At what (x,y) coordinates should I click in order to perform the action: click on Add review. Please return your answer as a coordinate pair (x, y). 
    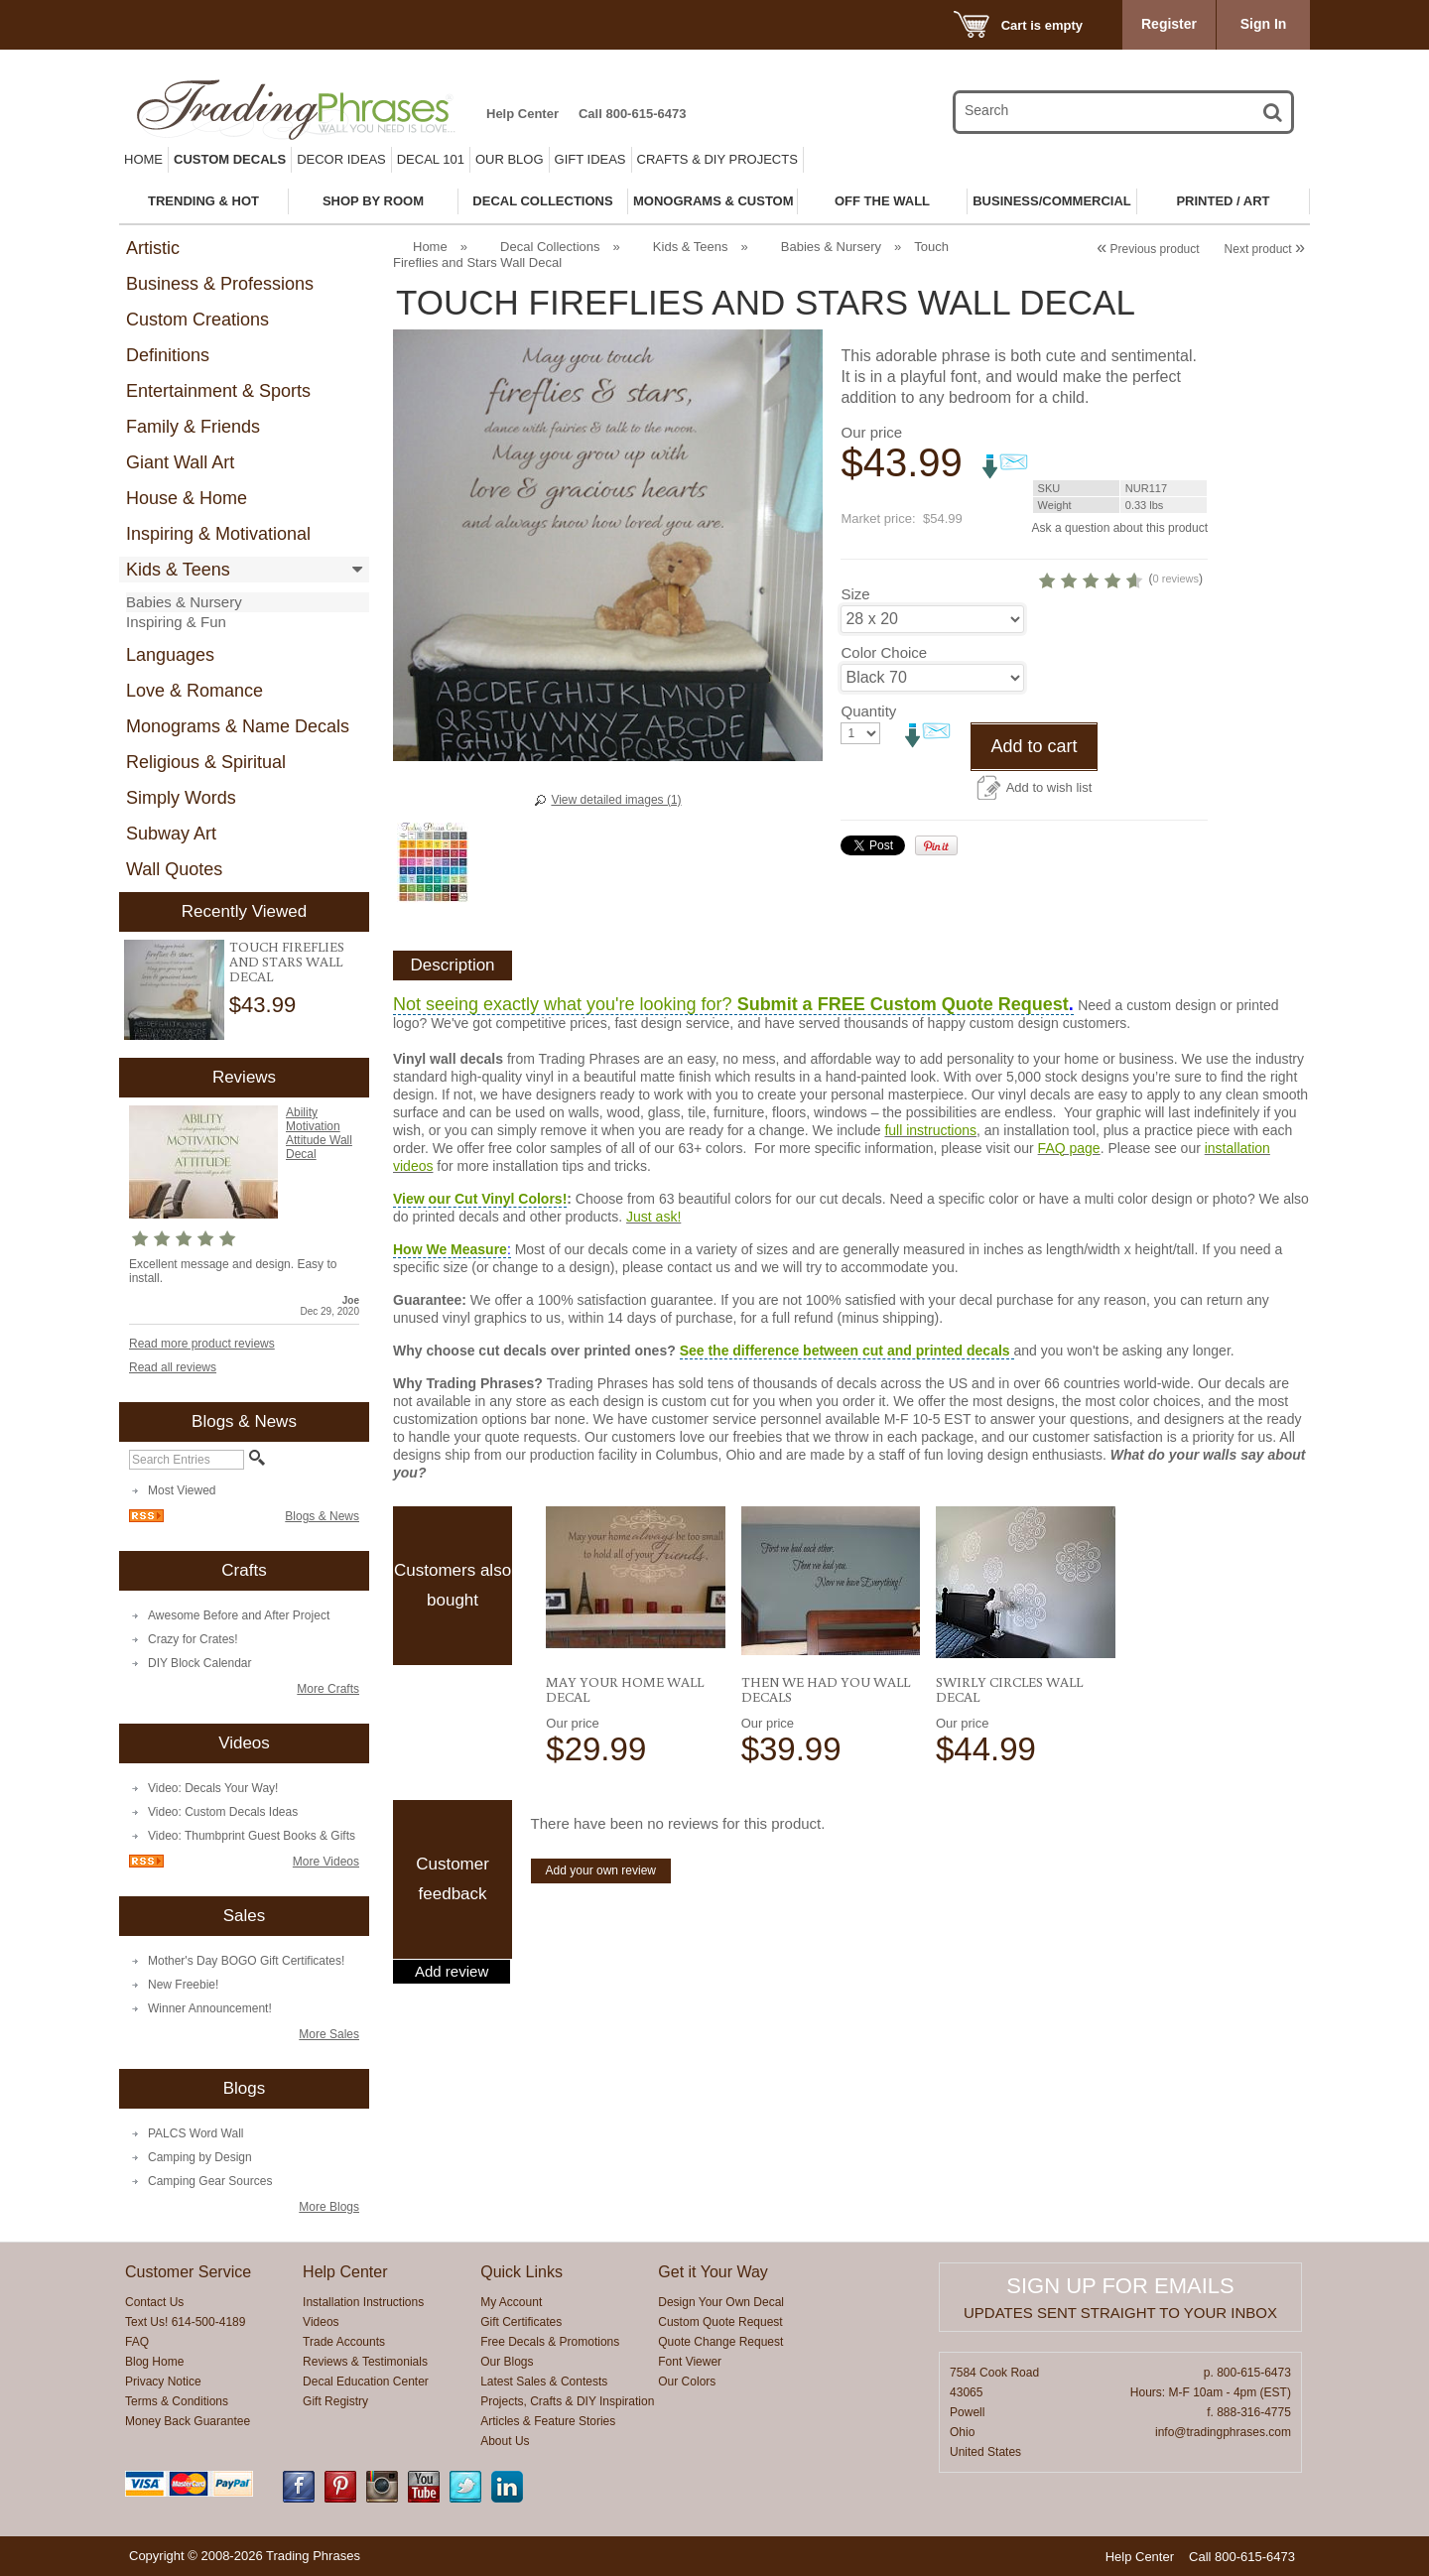
    Looking at the image, I should click on (451, 1972).